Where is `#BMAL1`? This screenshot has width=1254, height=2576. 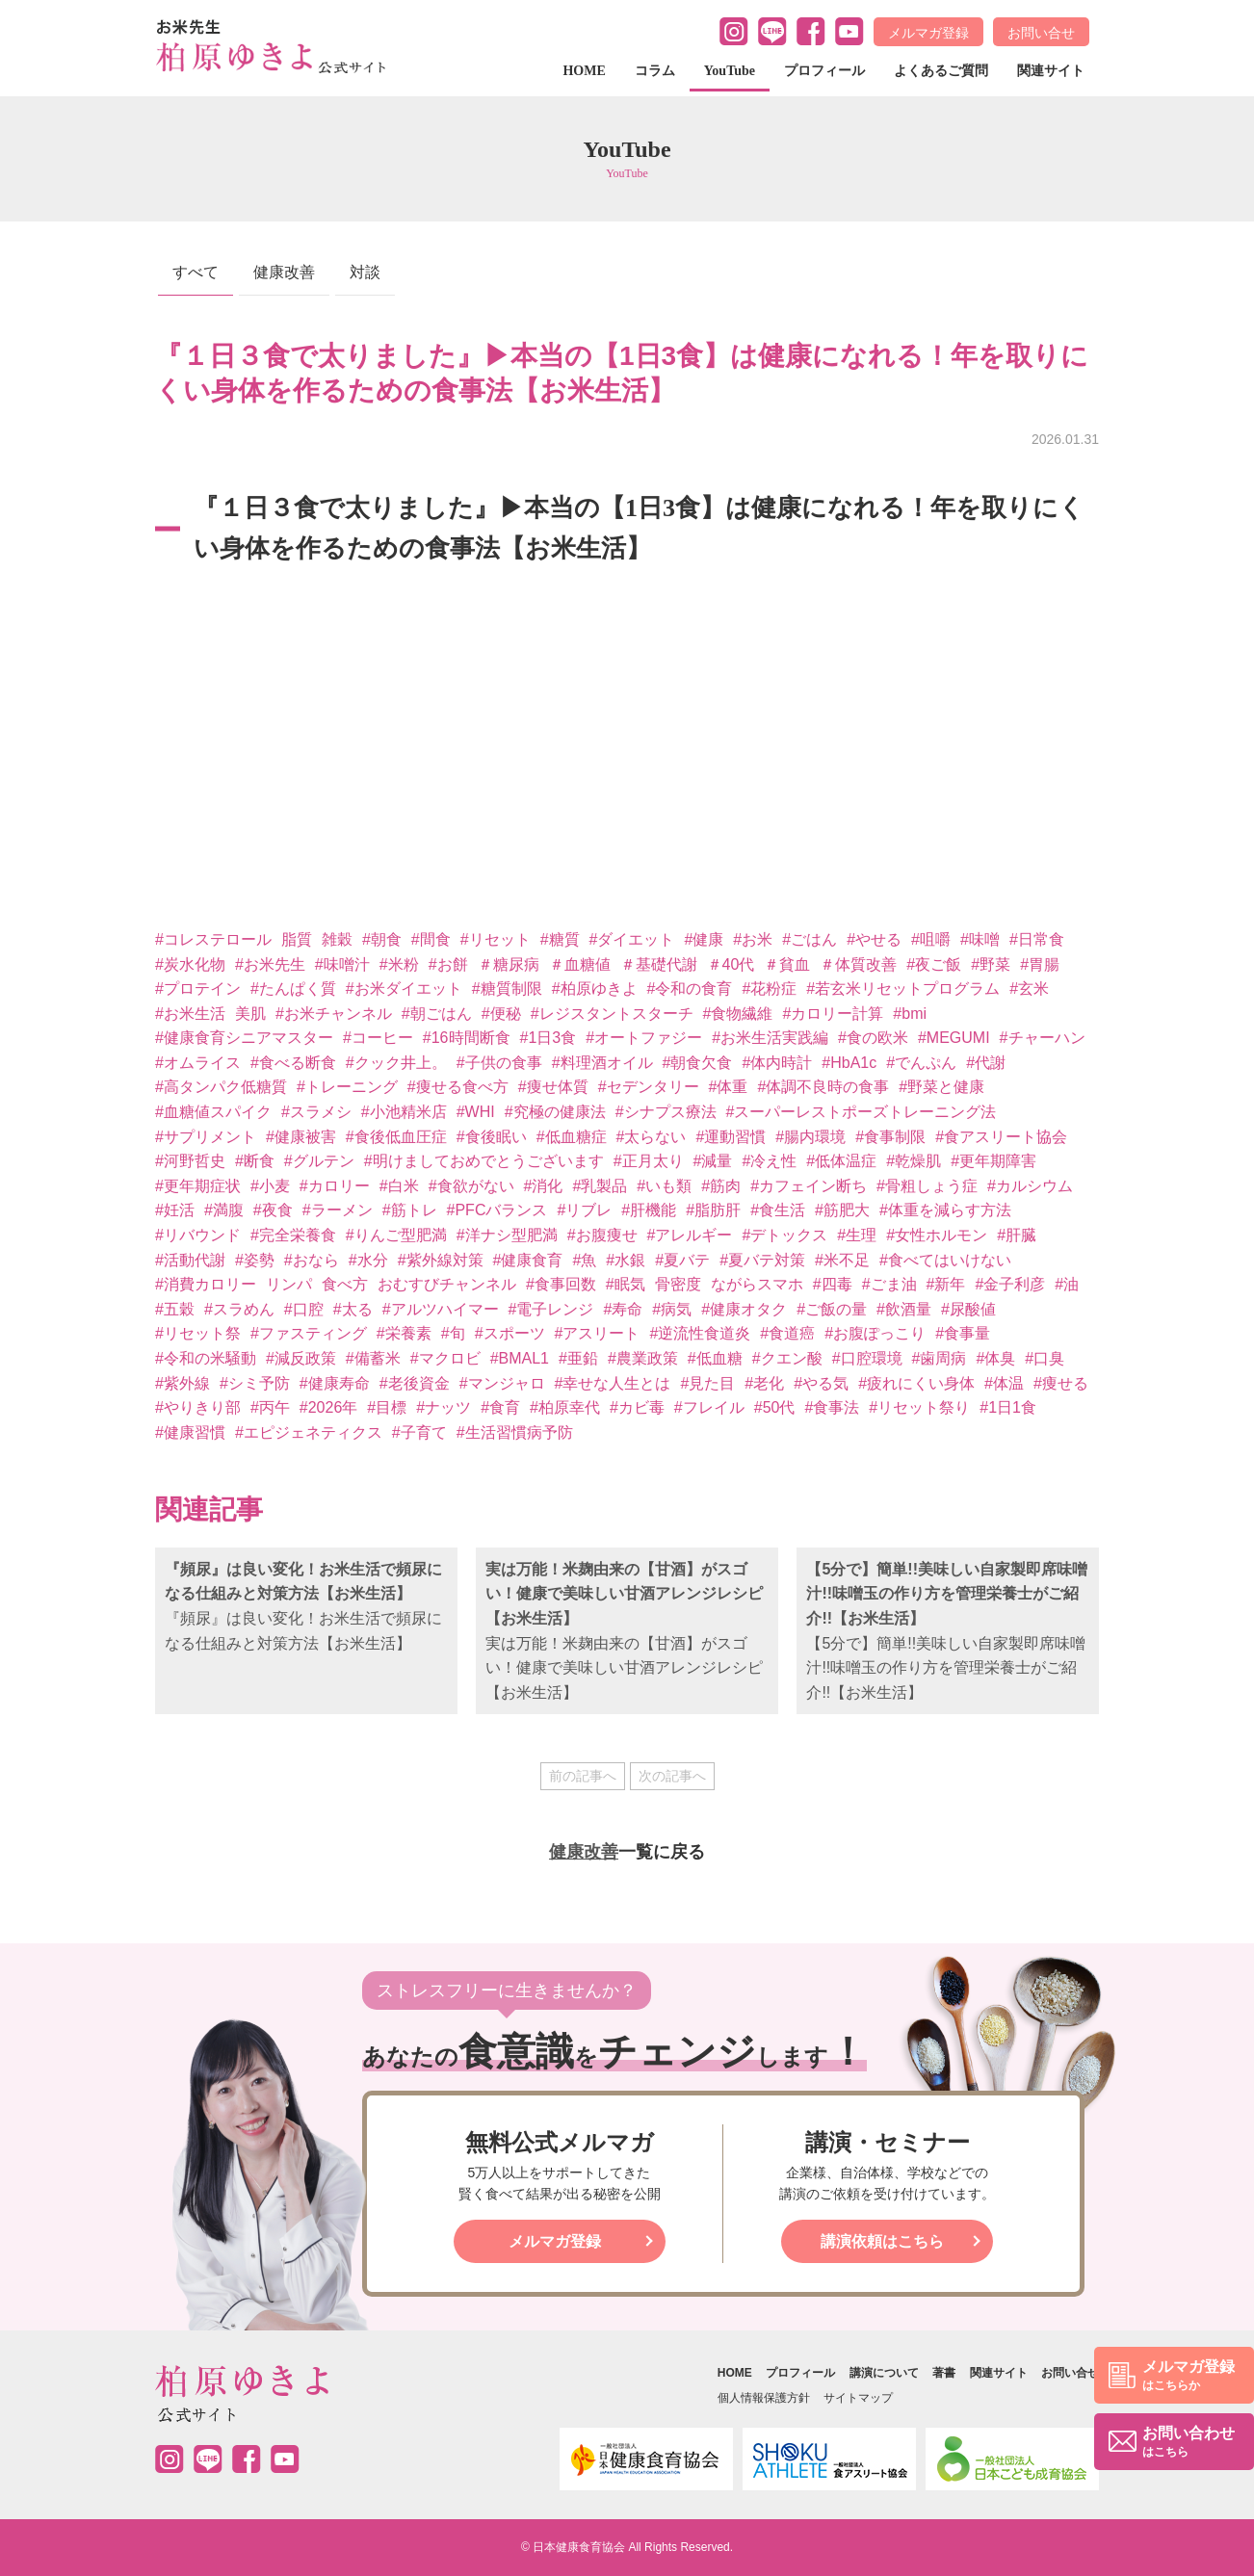 #BMAL1 is located at coordinates (519, 1358).